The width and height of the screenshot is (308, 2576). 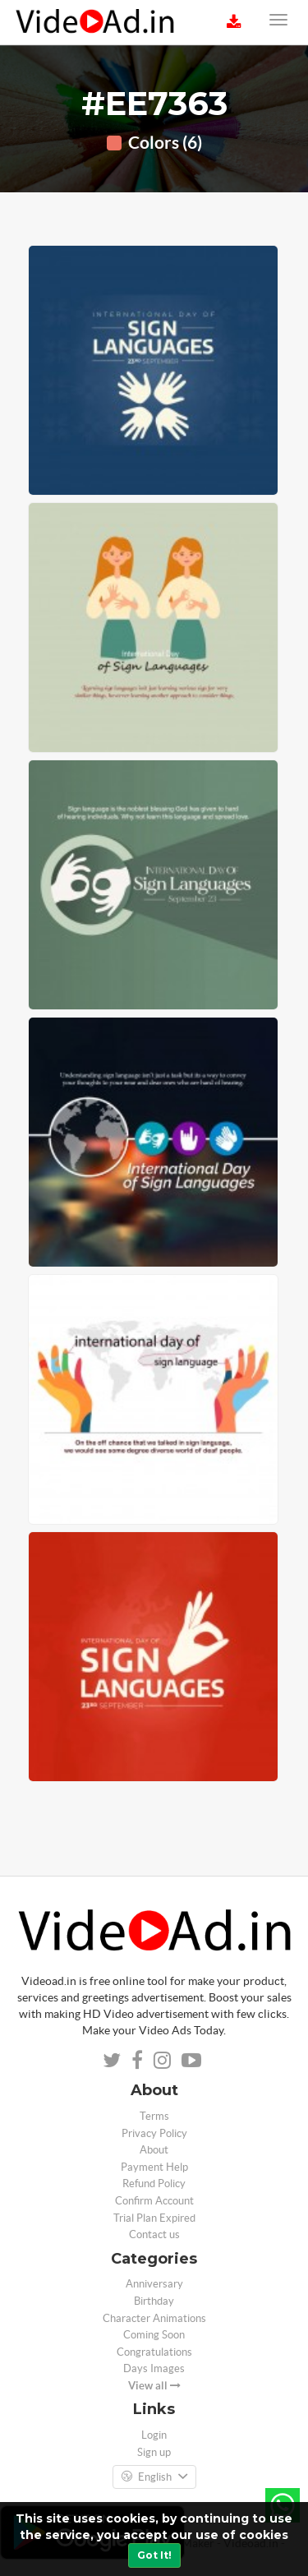 What do you see at coordinates (154, 2116) in the screenshot?
I see `Terms` at bounding box center [154, 2116].